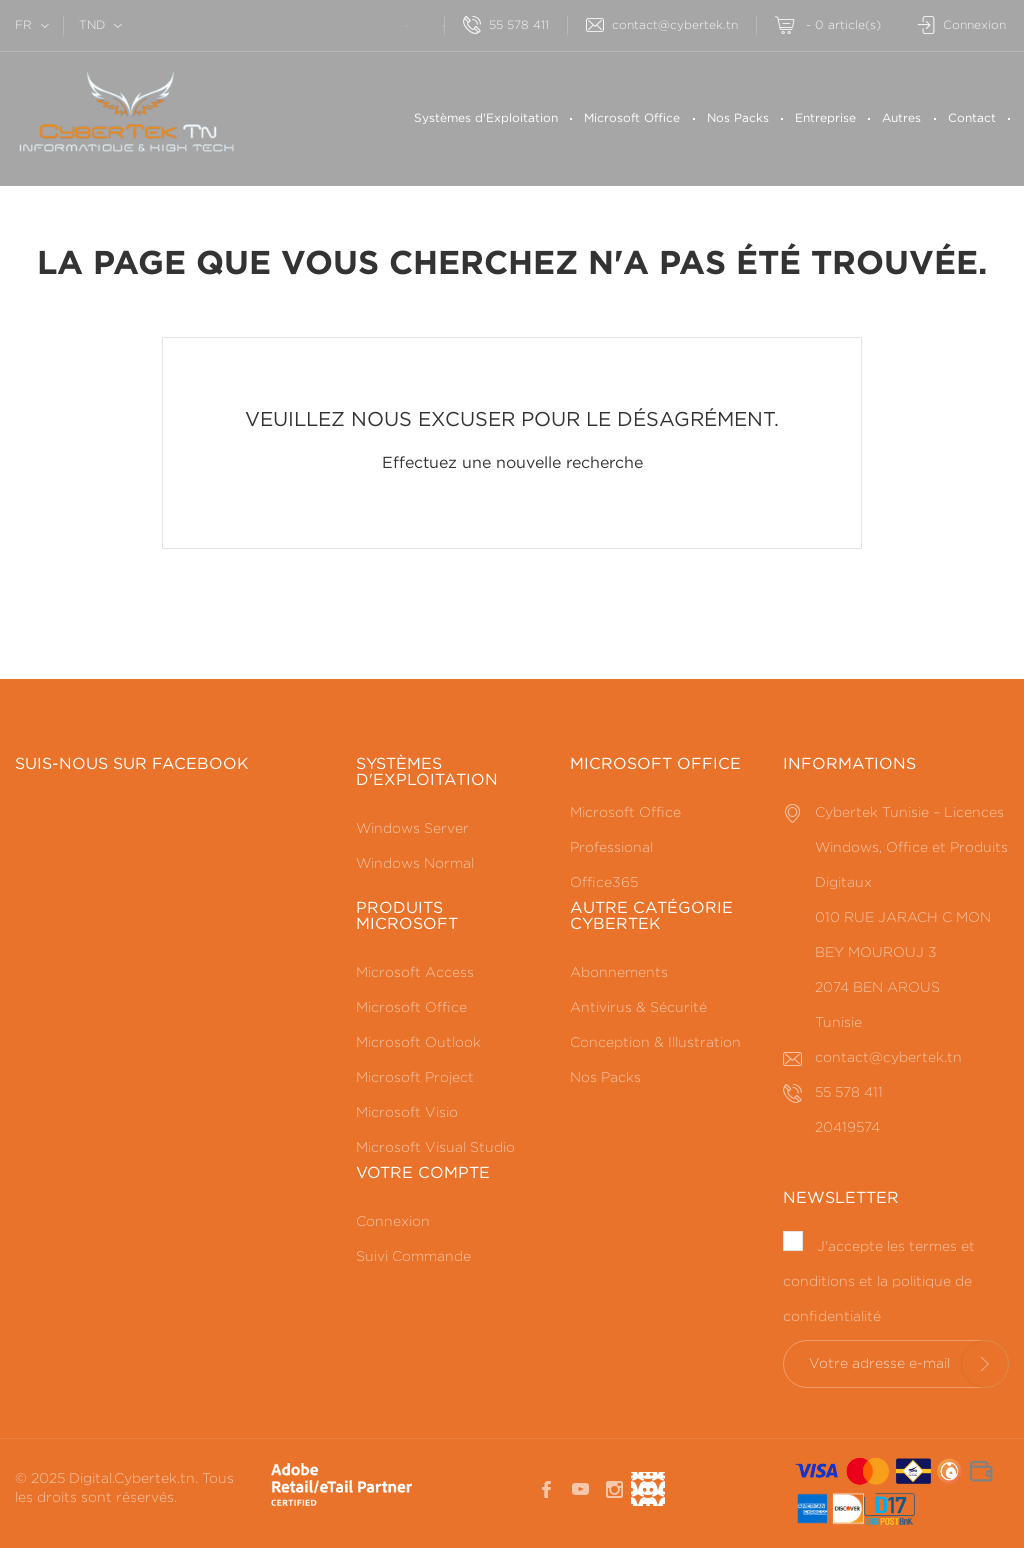 The height and width of the screenshot is (1548, 1024). What do you see at coordinates (604, 883) in the screenshot?
I see `Office365` at bounding box center [604, 883].